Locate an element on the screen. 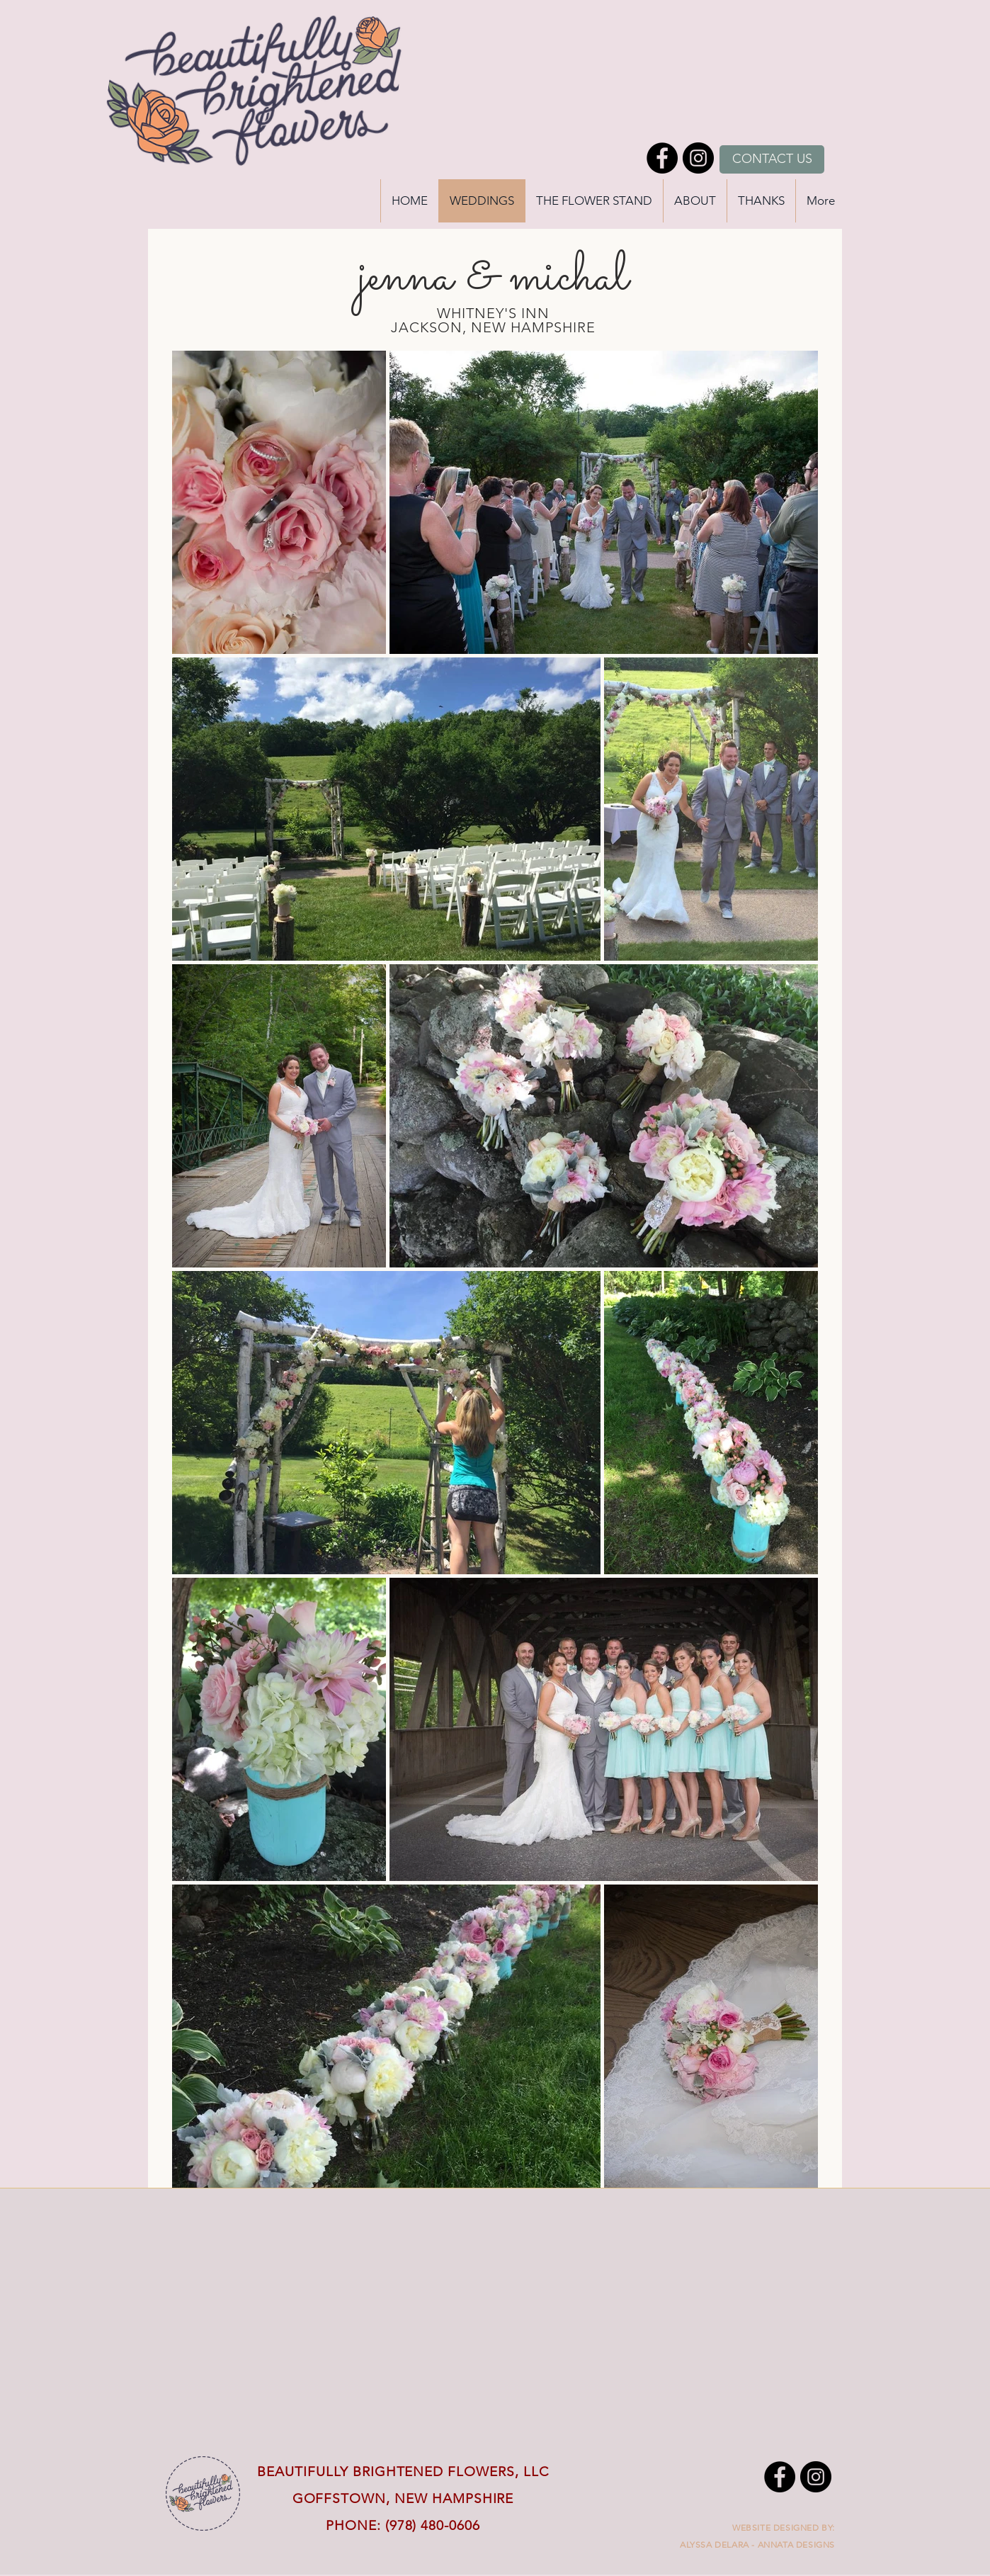  [Instagram - Black Circle] is located at coordinates (698, 158).